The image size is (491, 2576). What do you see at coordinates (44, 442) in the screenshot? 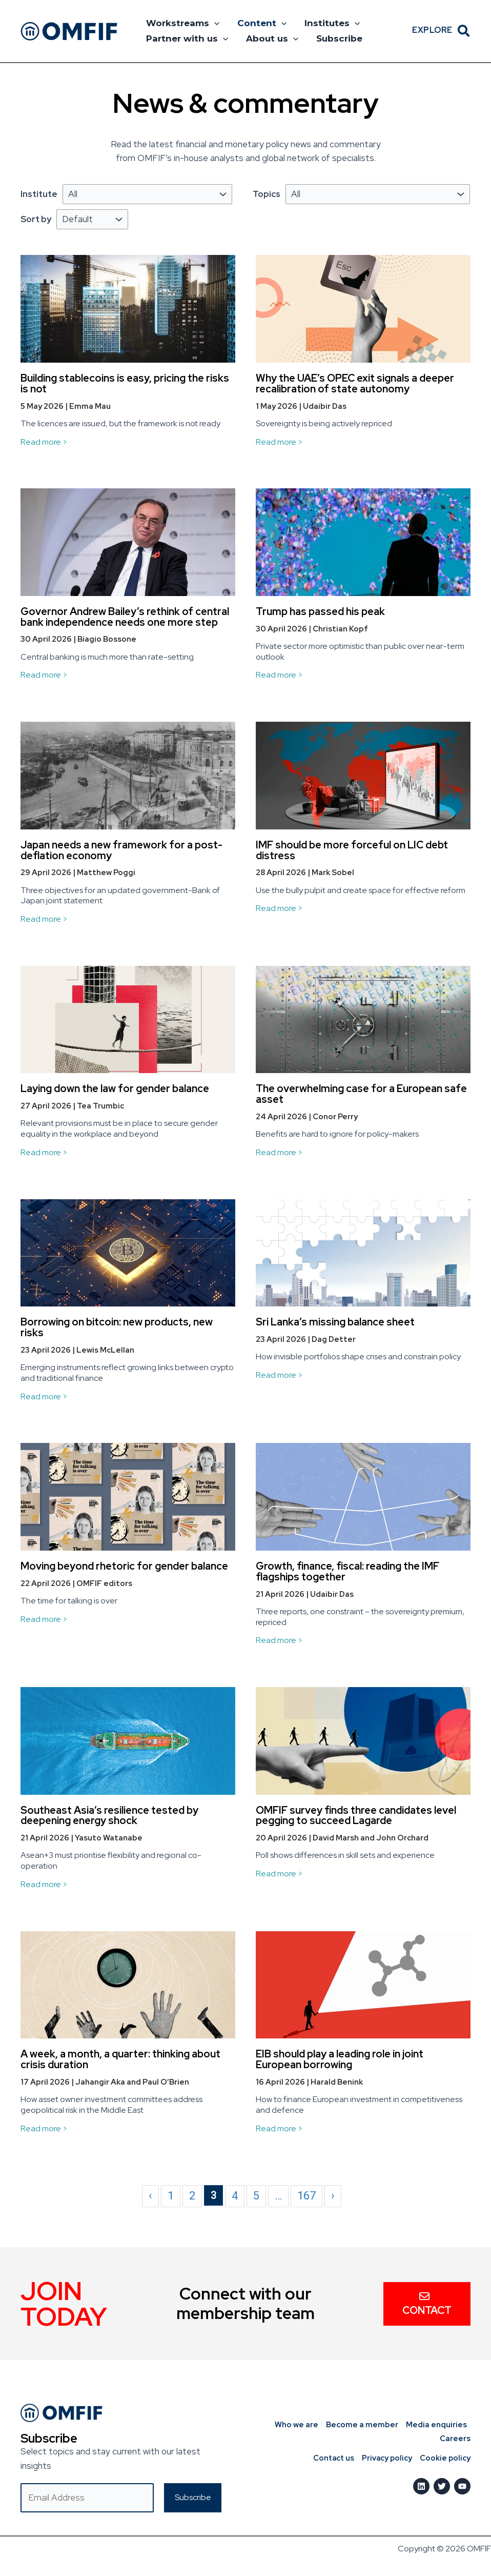
I see `Read more >` at bounding box center [44, 442].